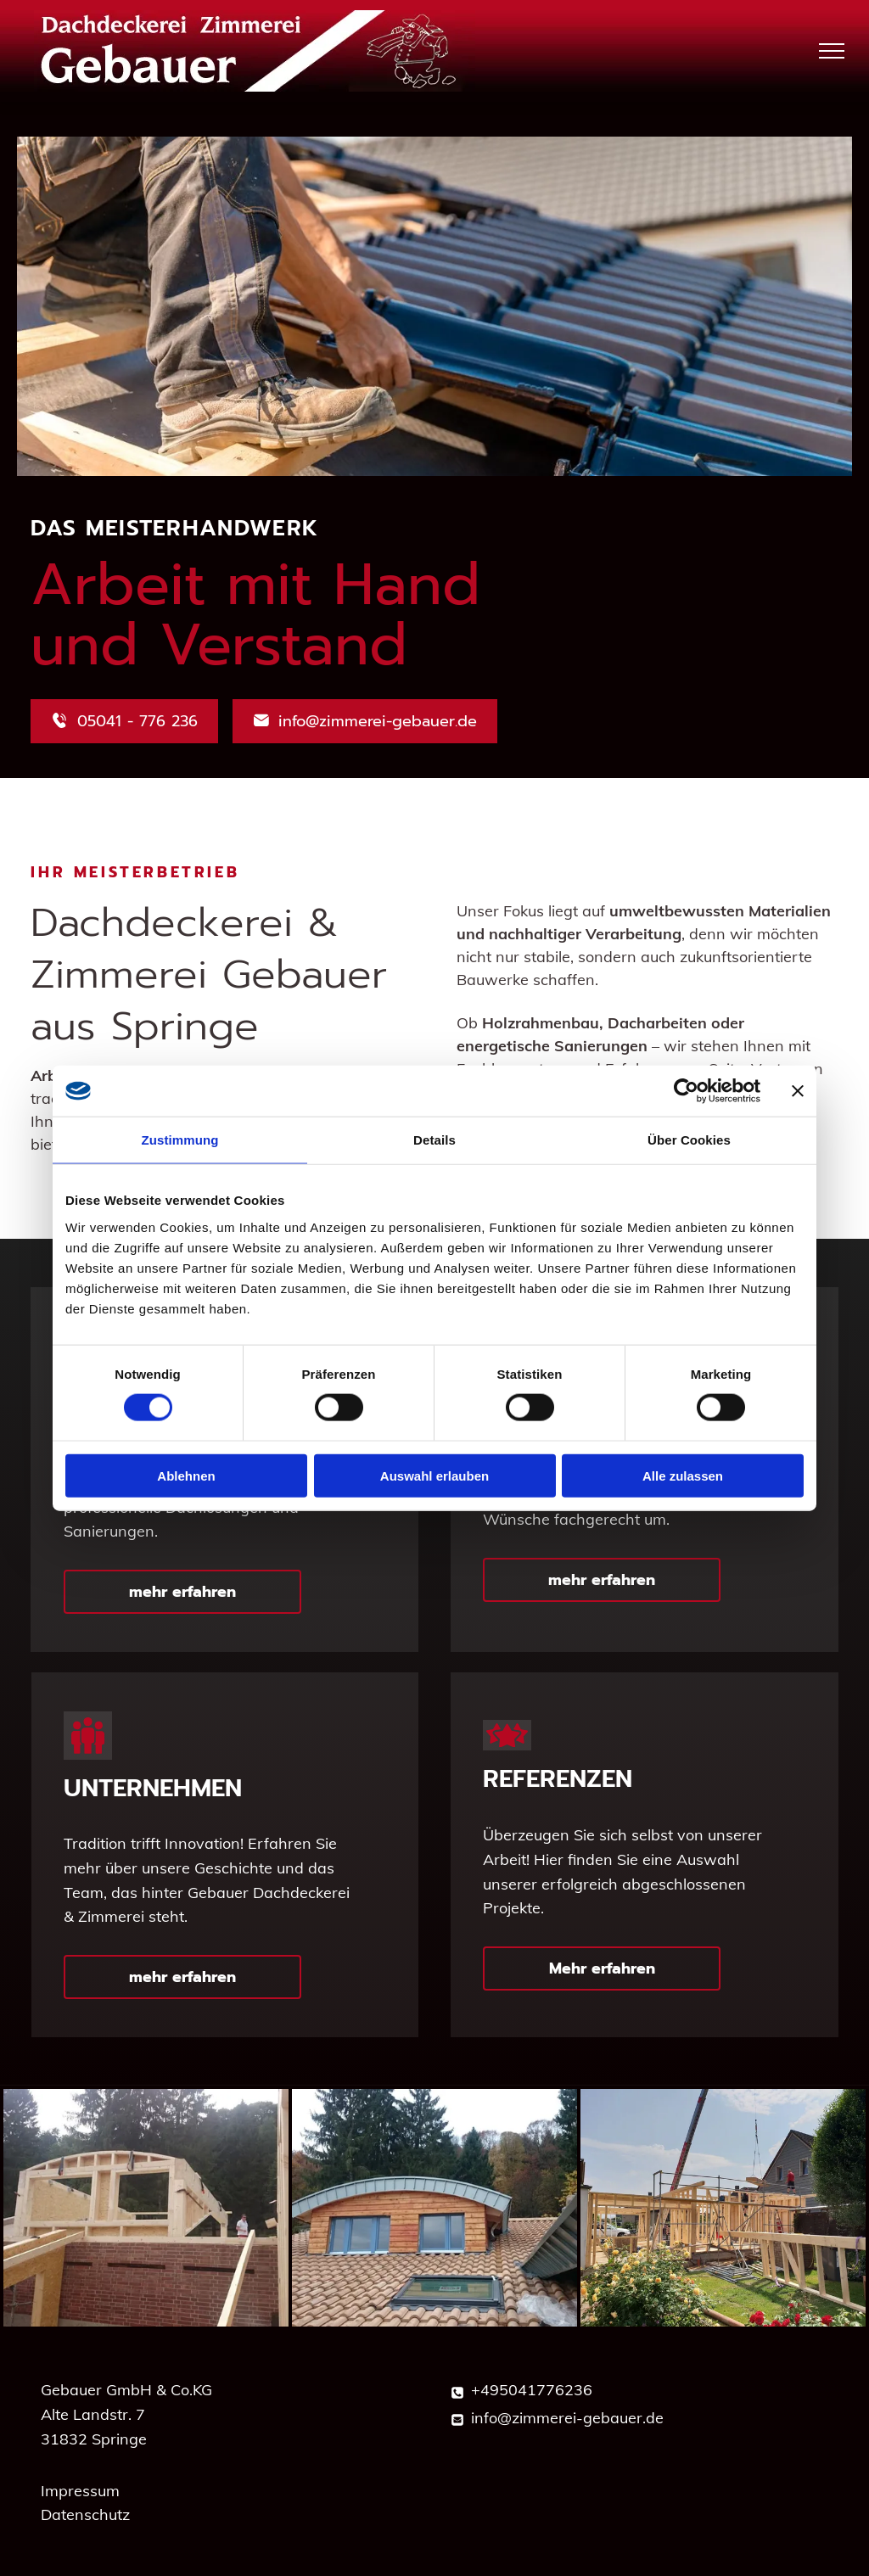 The image size is (869, 2576). I want to click on Datenschutz, so click(85, 2514).